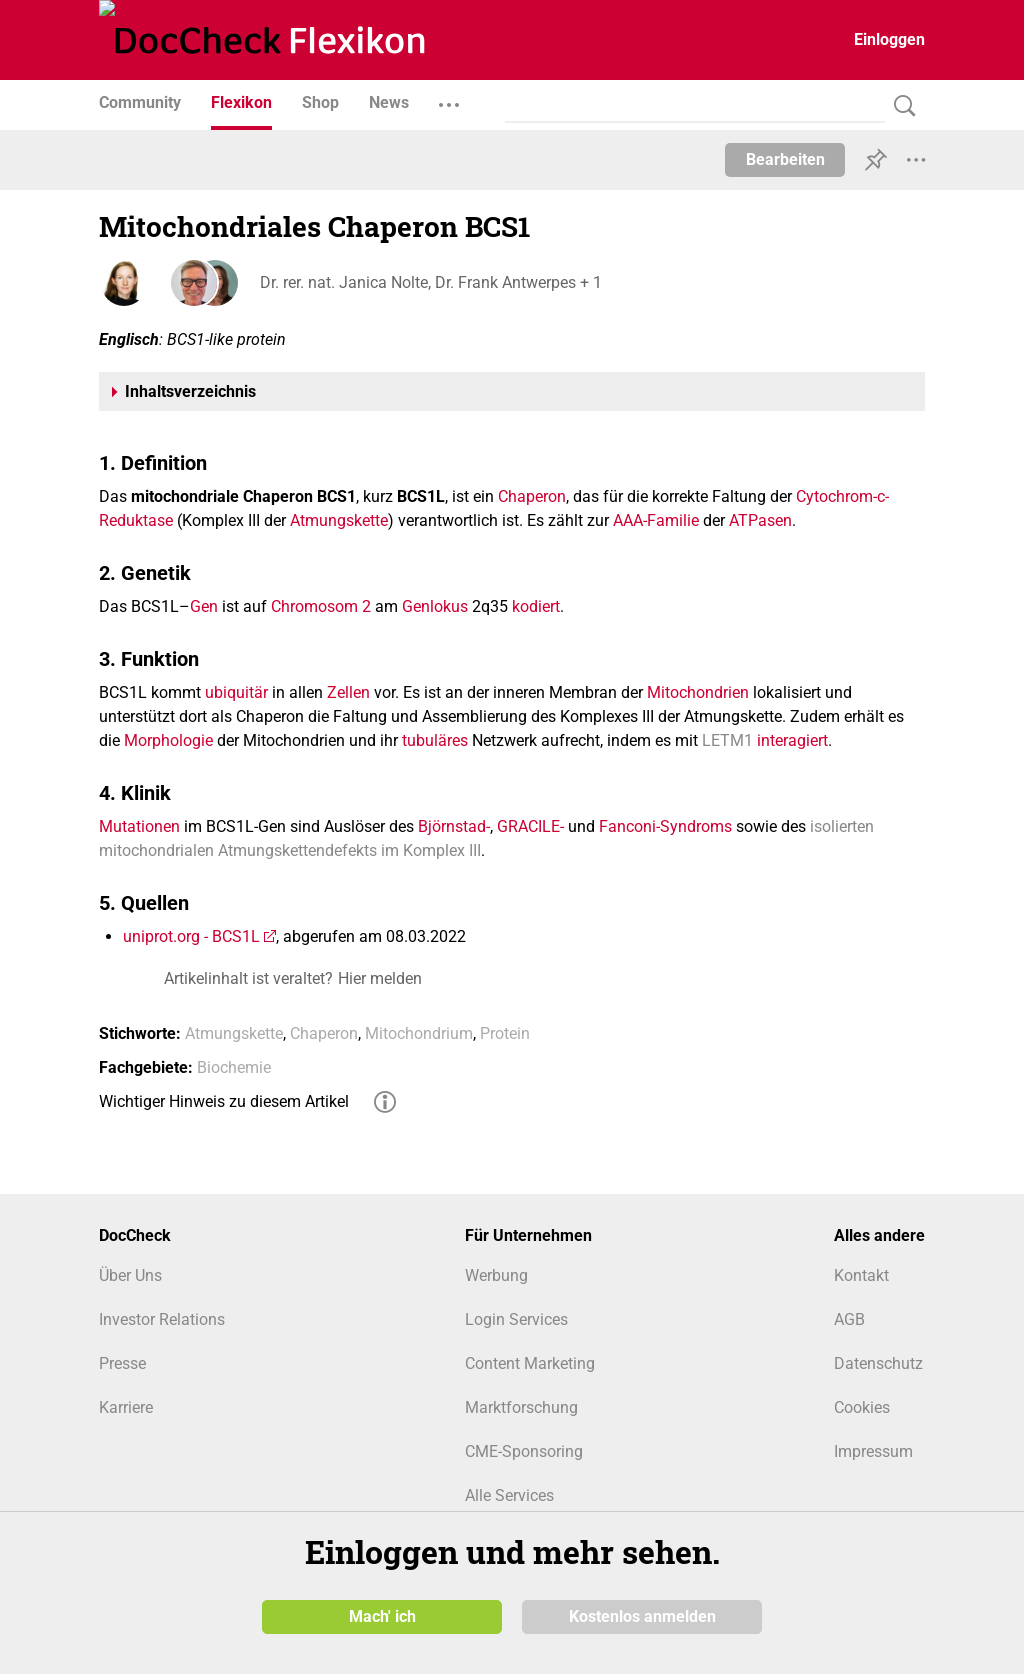 Image resolution: width=1024 pixels, height=1674 pixels. I want to click on Mutationen, so click(139, 826).